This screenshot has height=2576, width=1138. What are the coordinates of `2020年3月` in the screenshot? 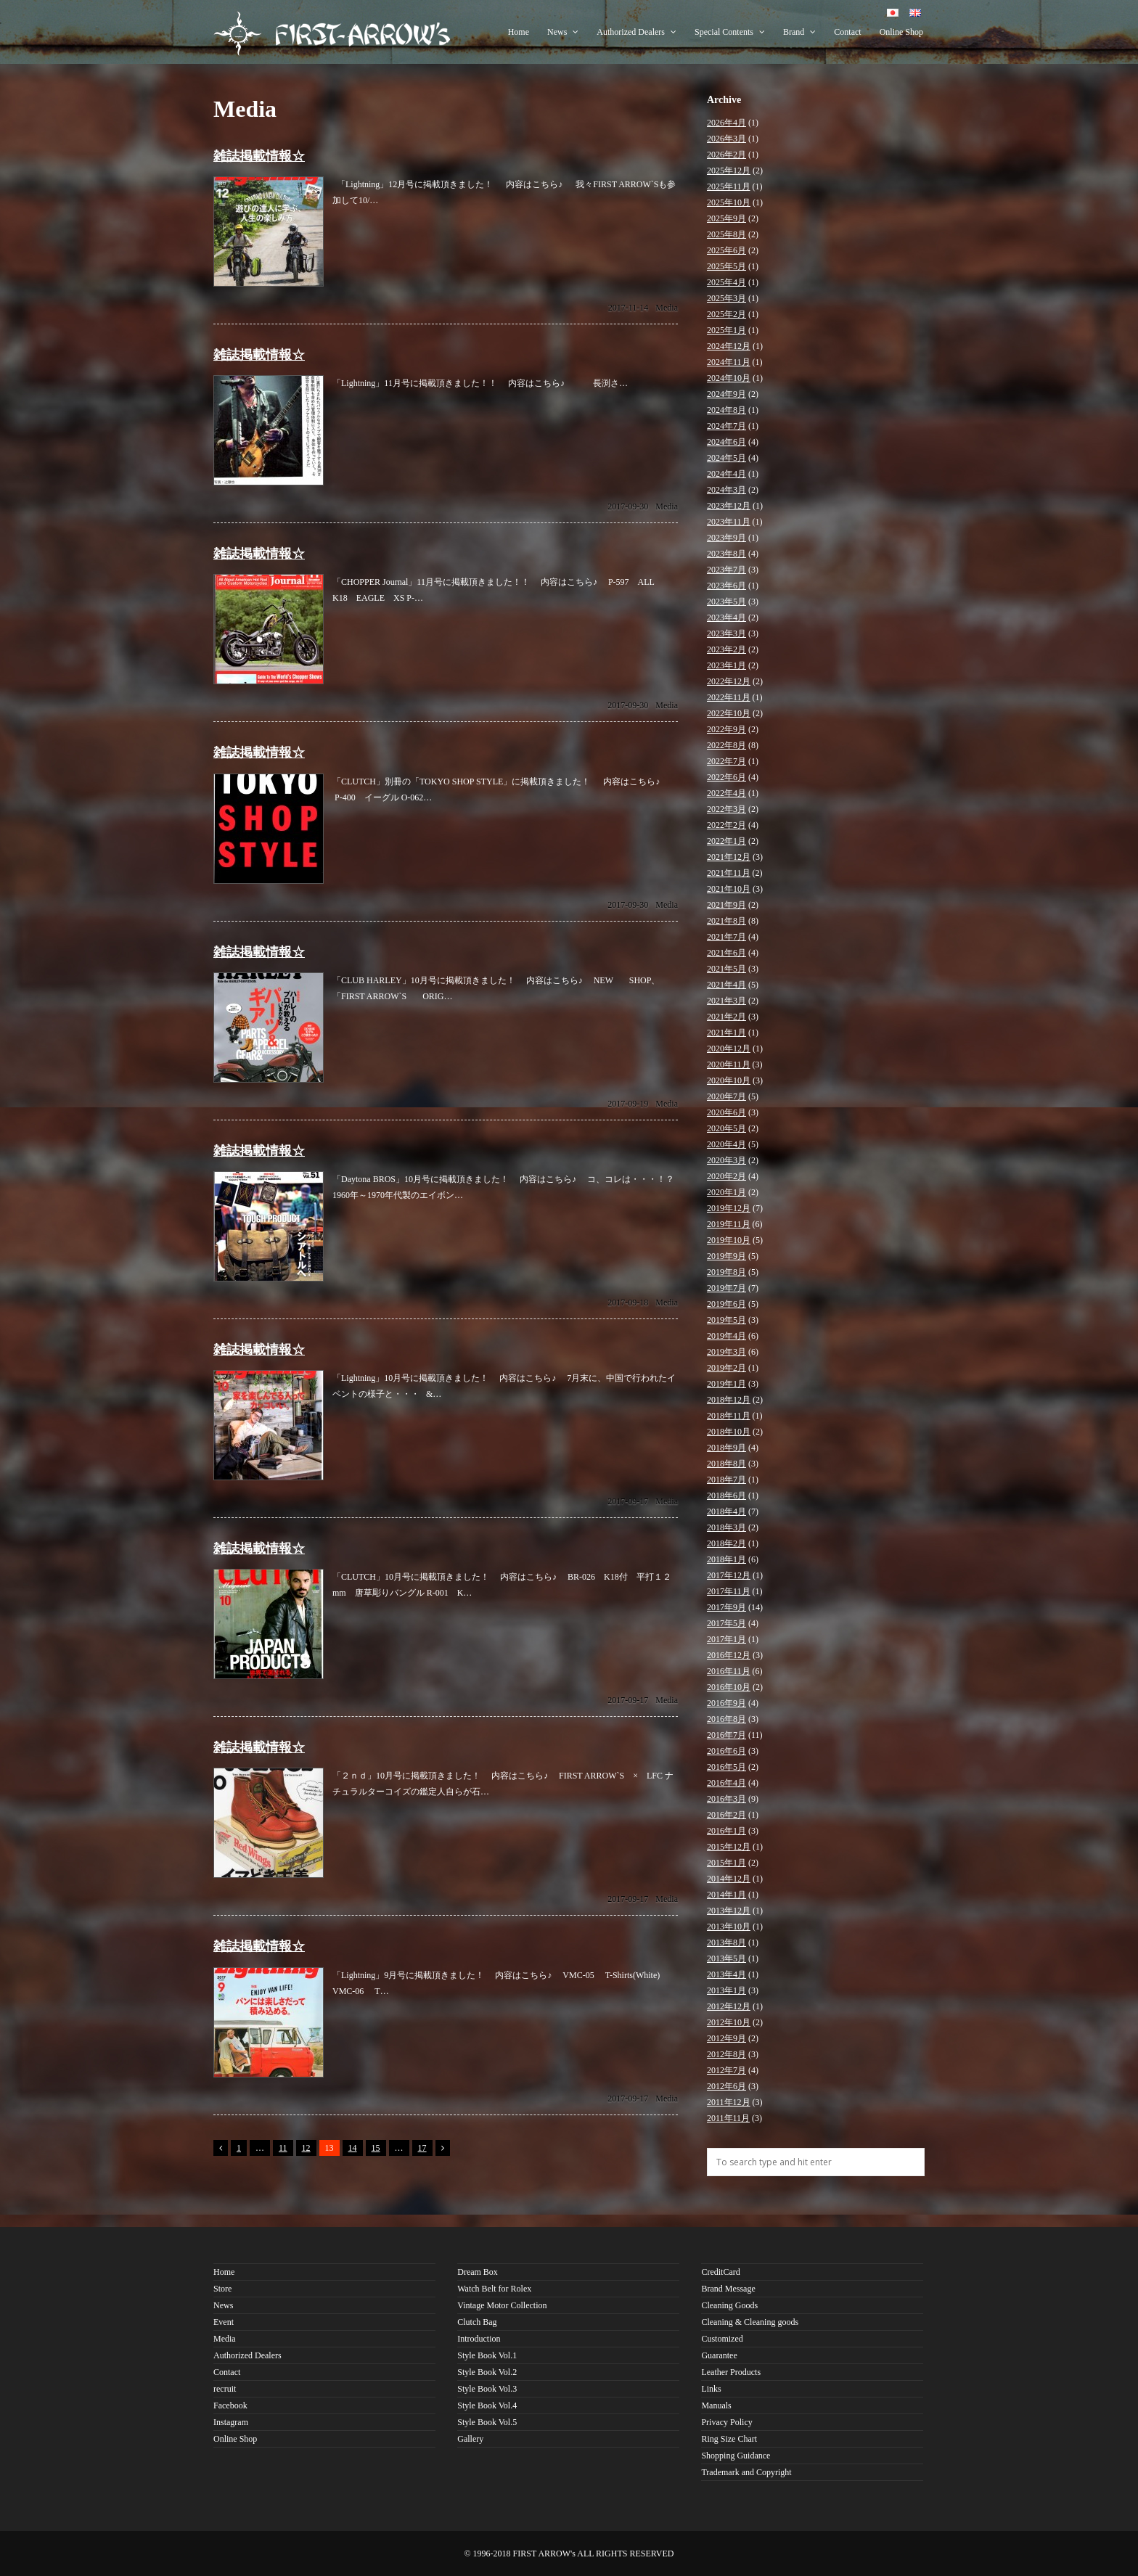 It's located at (726, 1160).